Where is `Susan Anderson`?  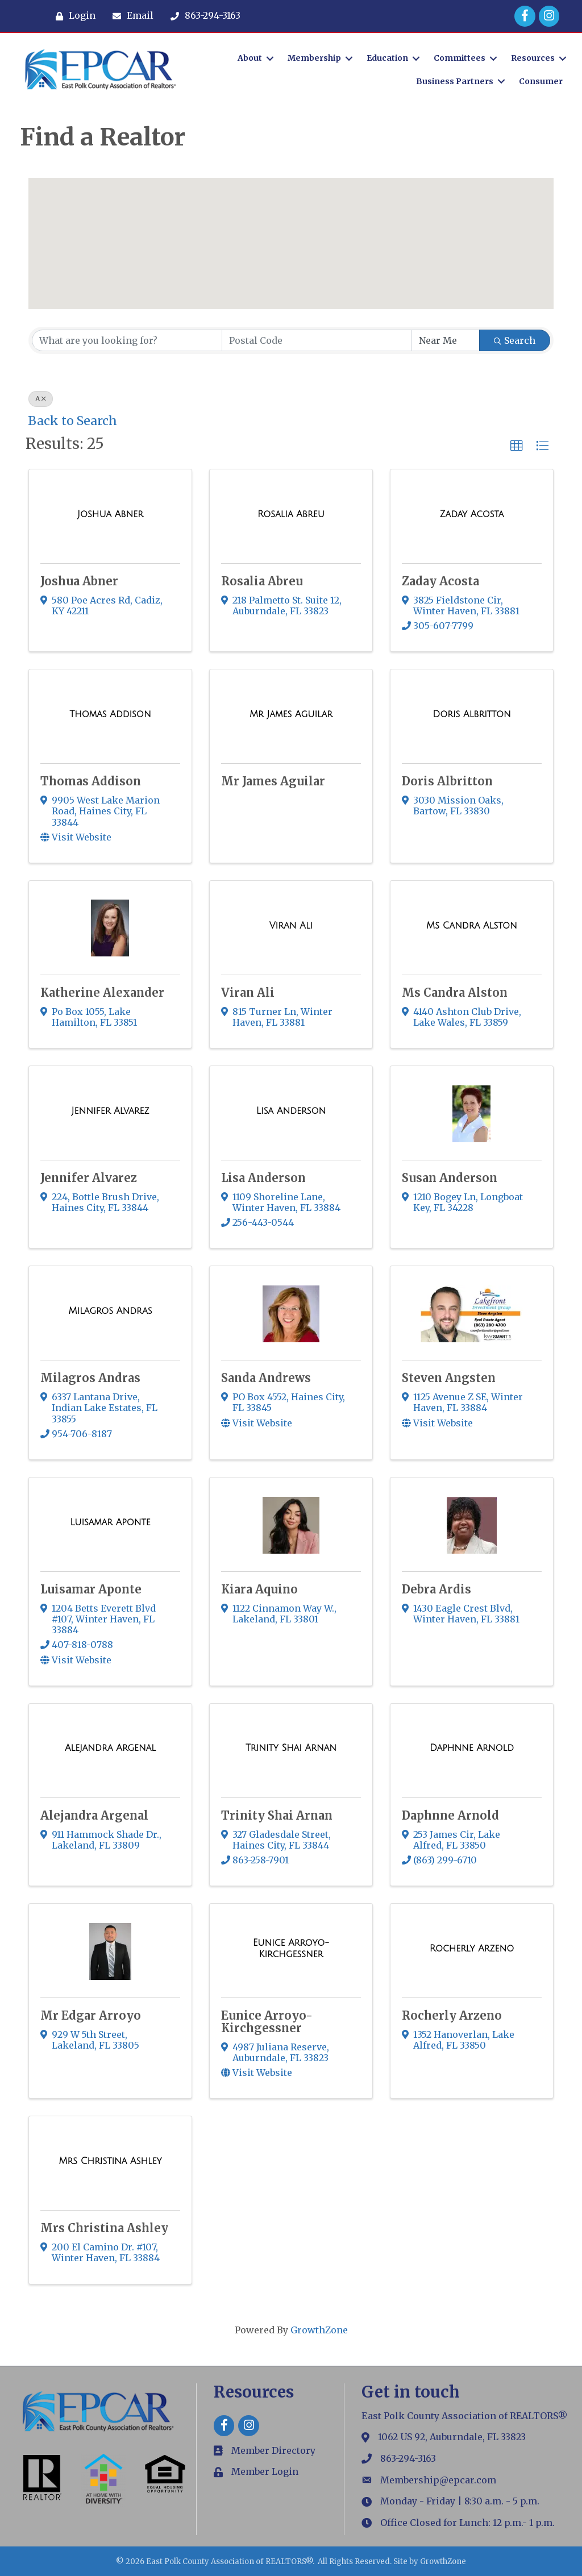 Susan Anderson is located at coordinates (449, 1178).